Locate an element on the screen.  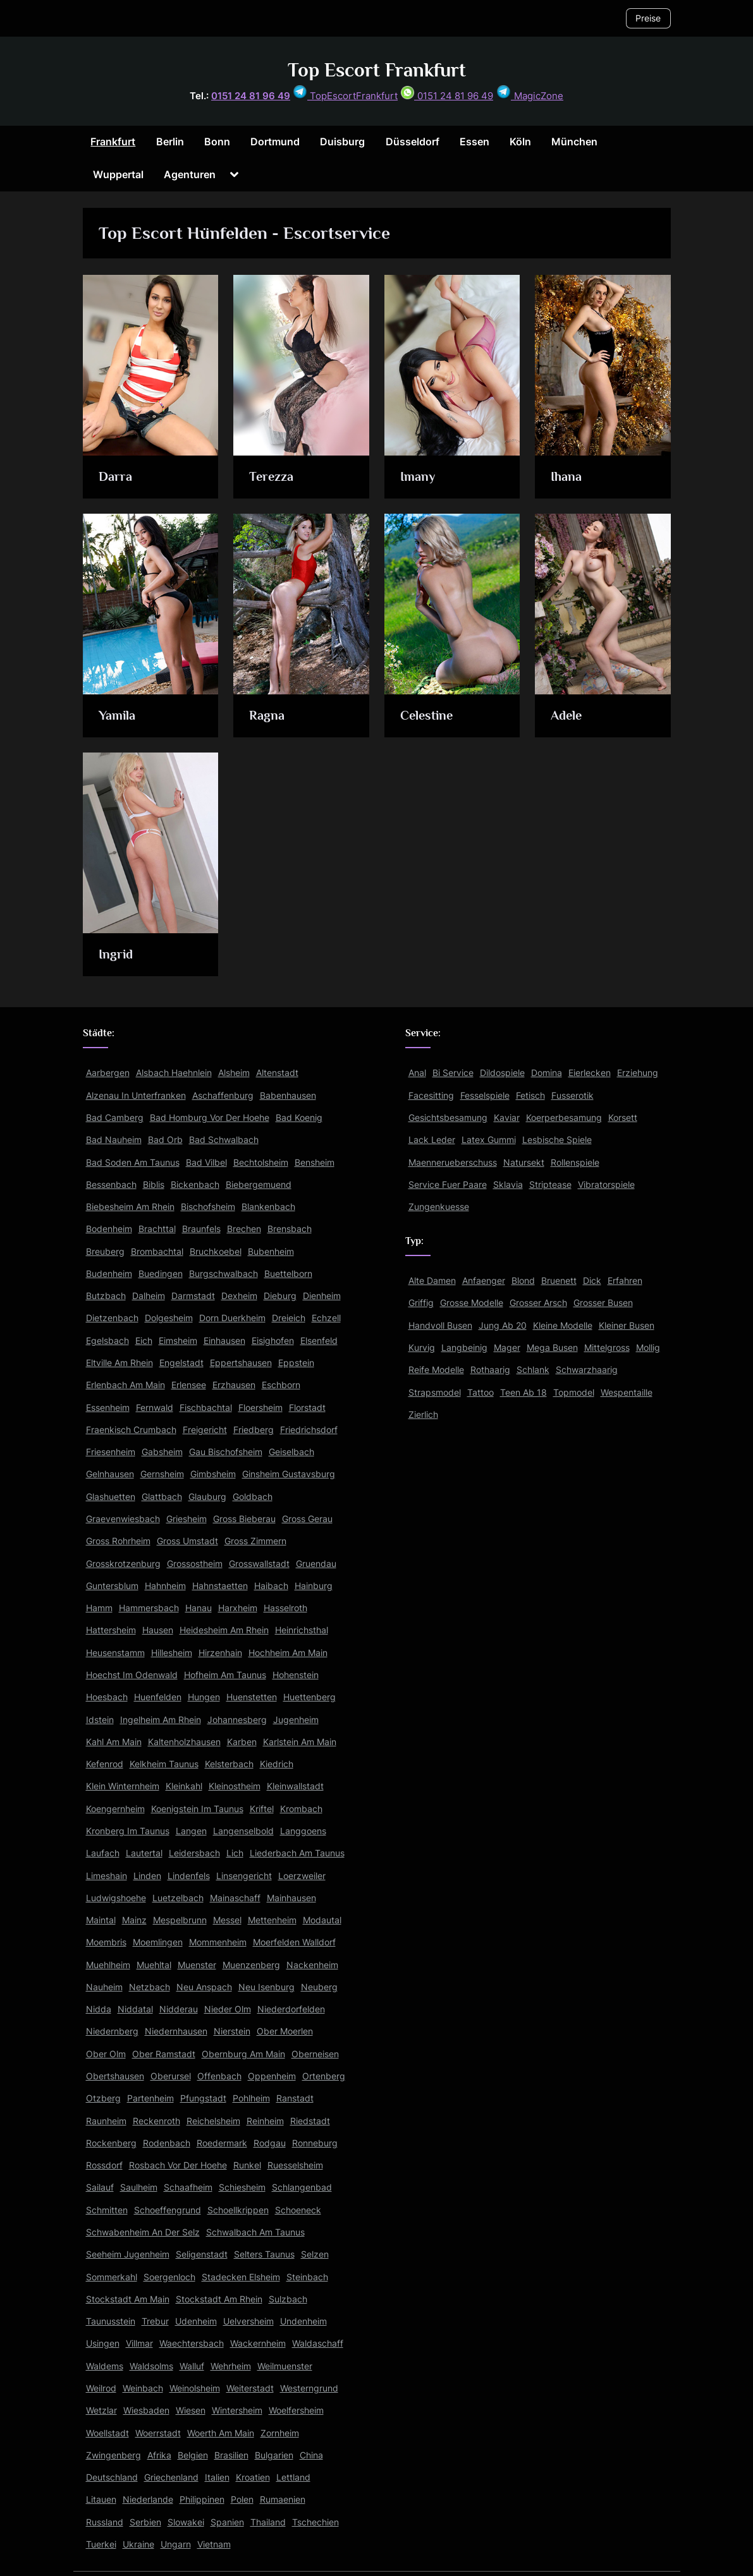
Schoeneck is located at coordinates (298, 2209).